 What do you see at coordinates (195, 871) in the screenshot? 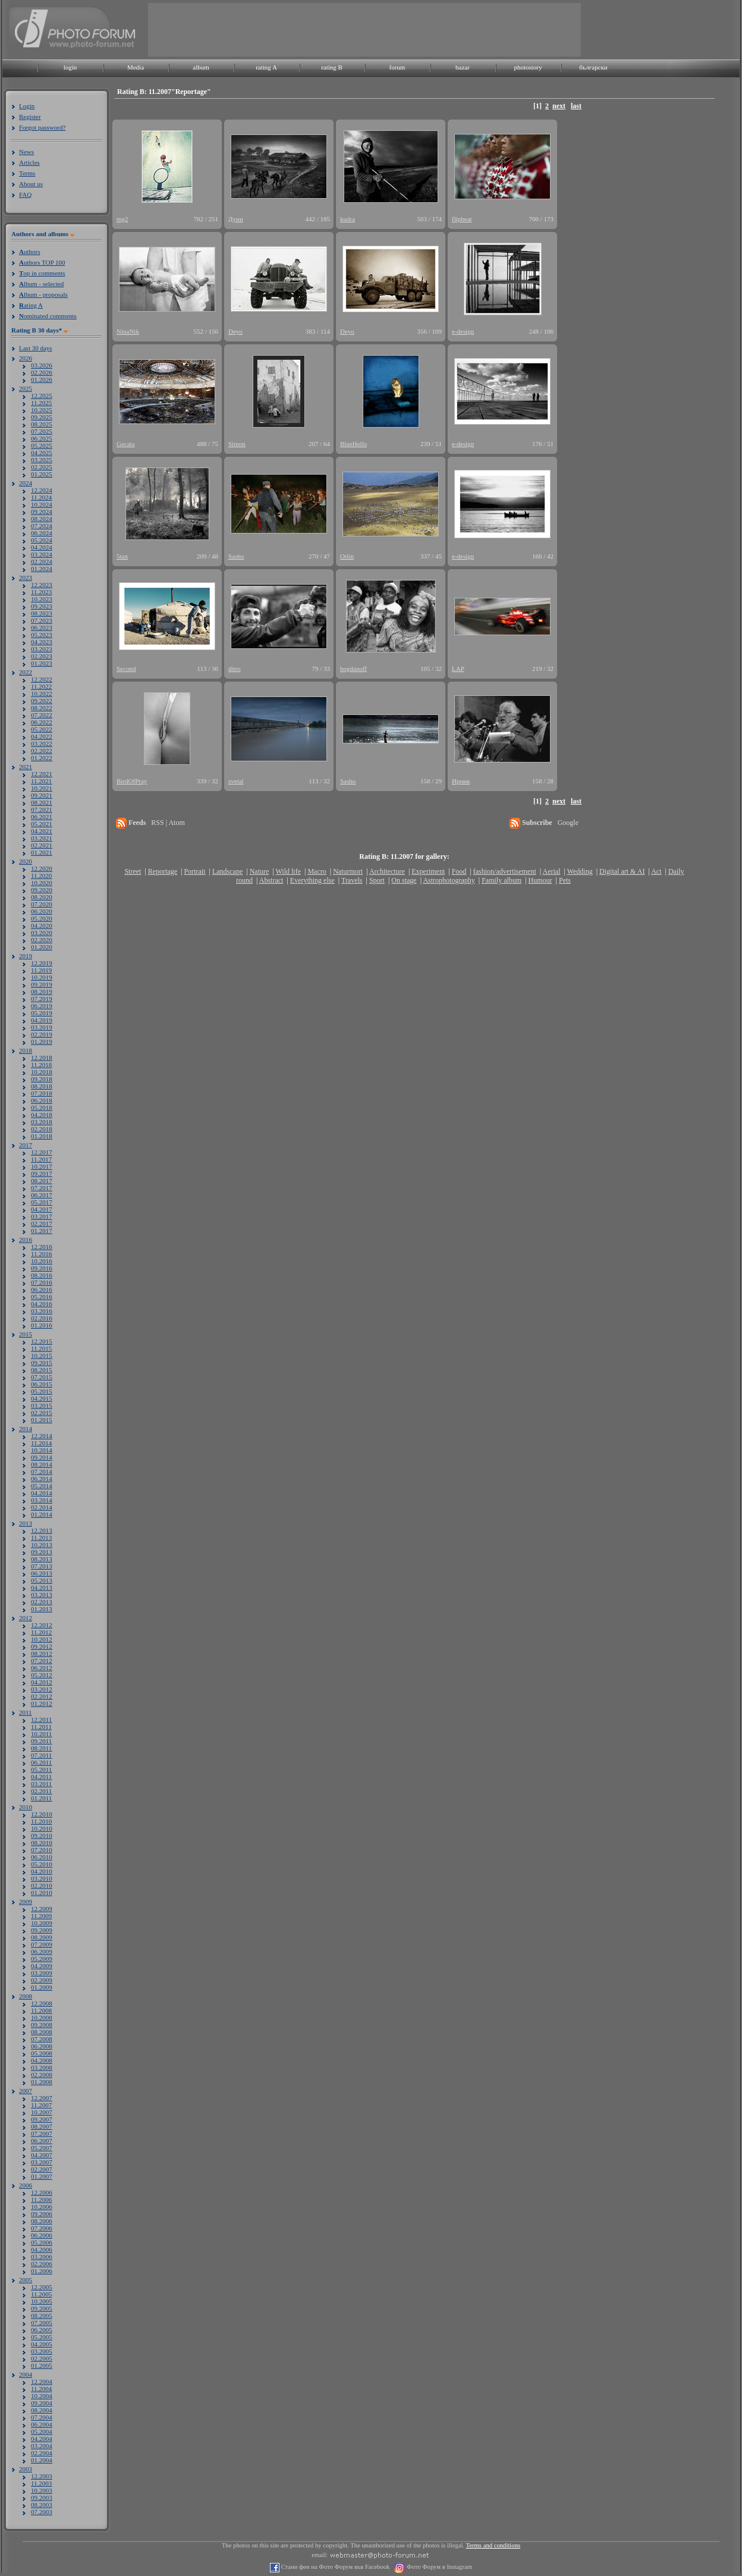
I see `Portrait` at bounding box center [195, 871].